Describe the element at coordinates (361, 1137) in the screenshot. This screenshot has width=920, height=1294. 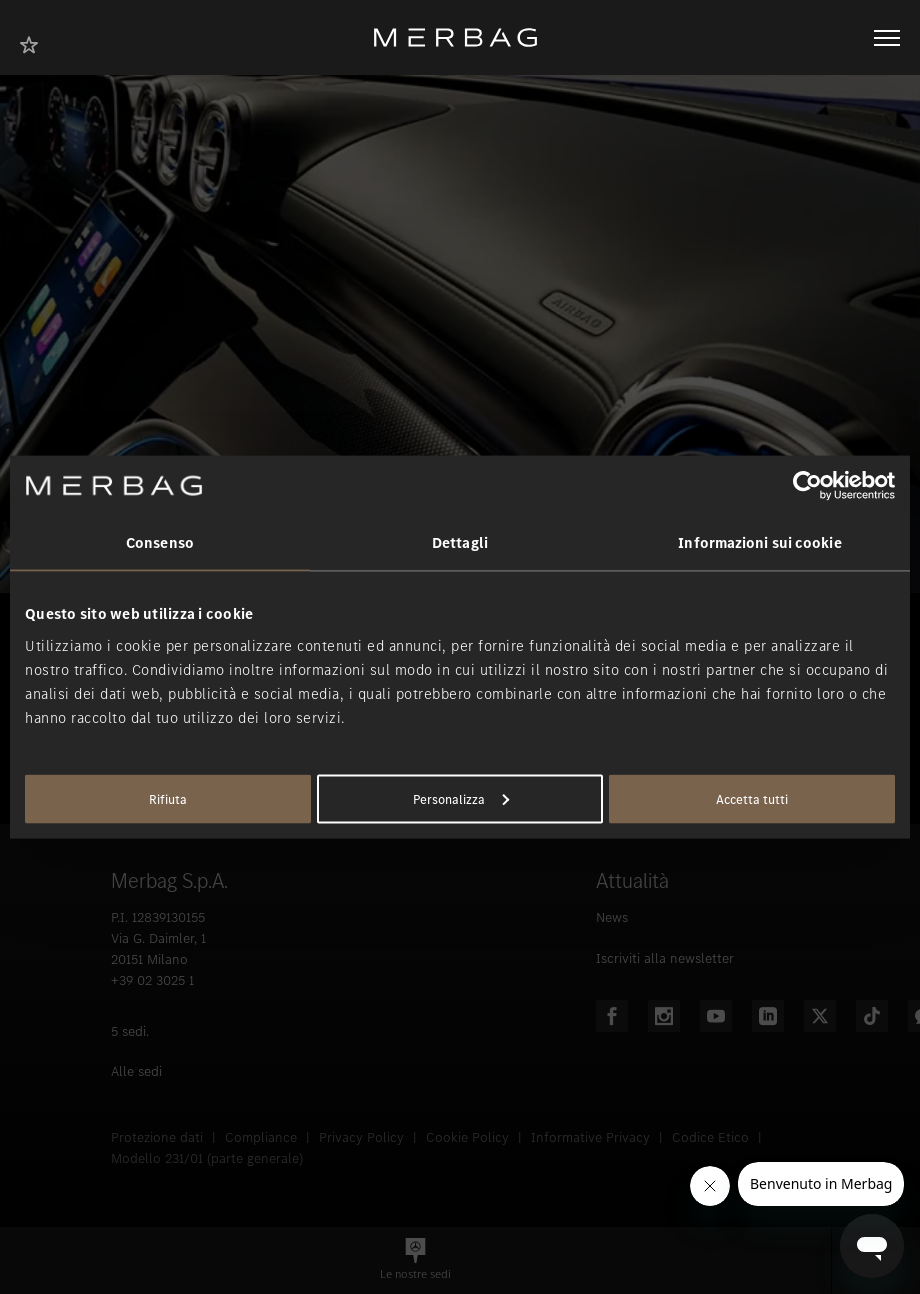
I see `Privacy Policy` at that location.